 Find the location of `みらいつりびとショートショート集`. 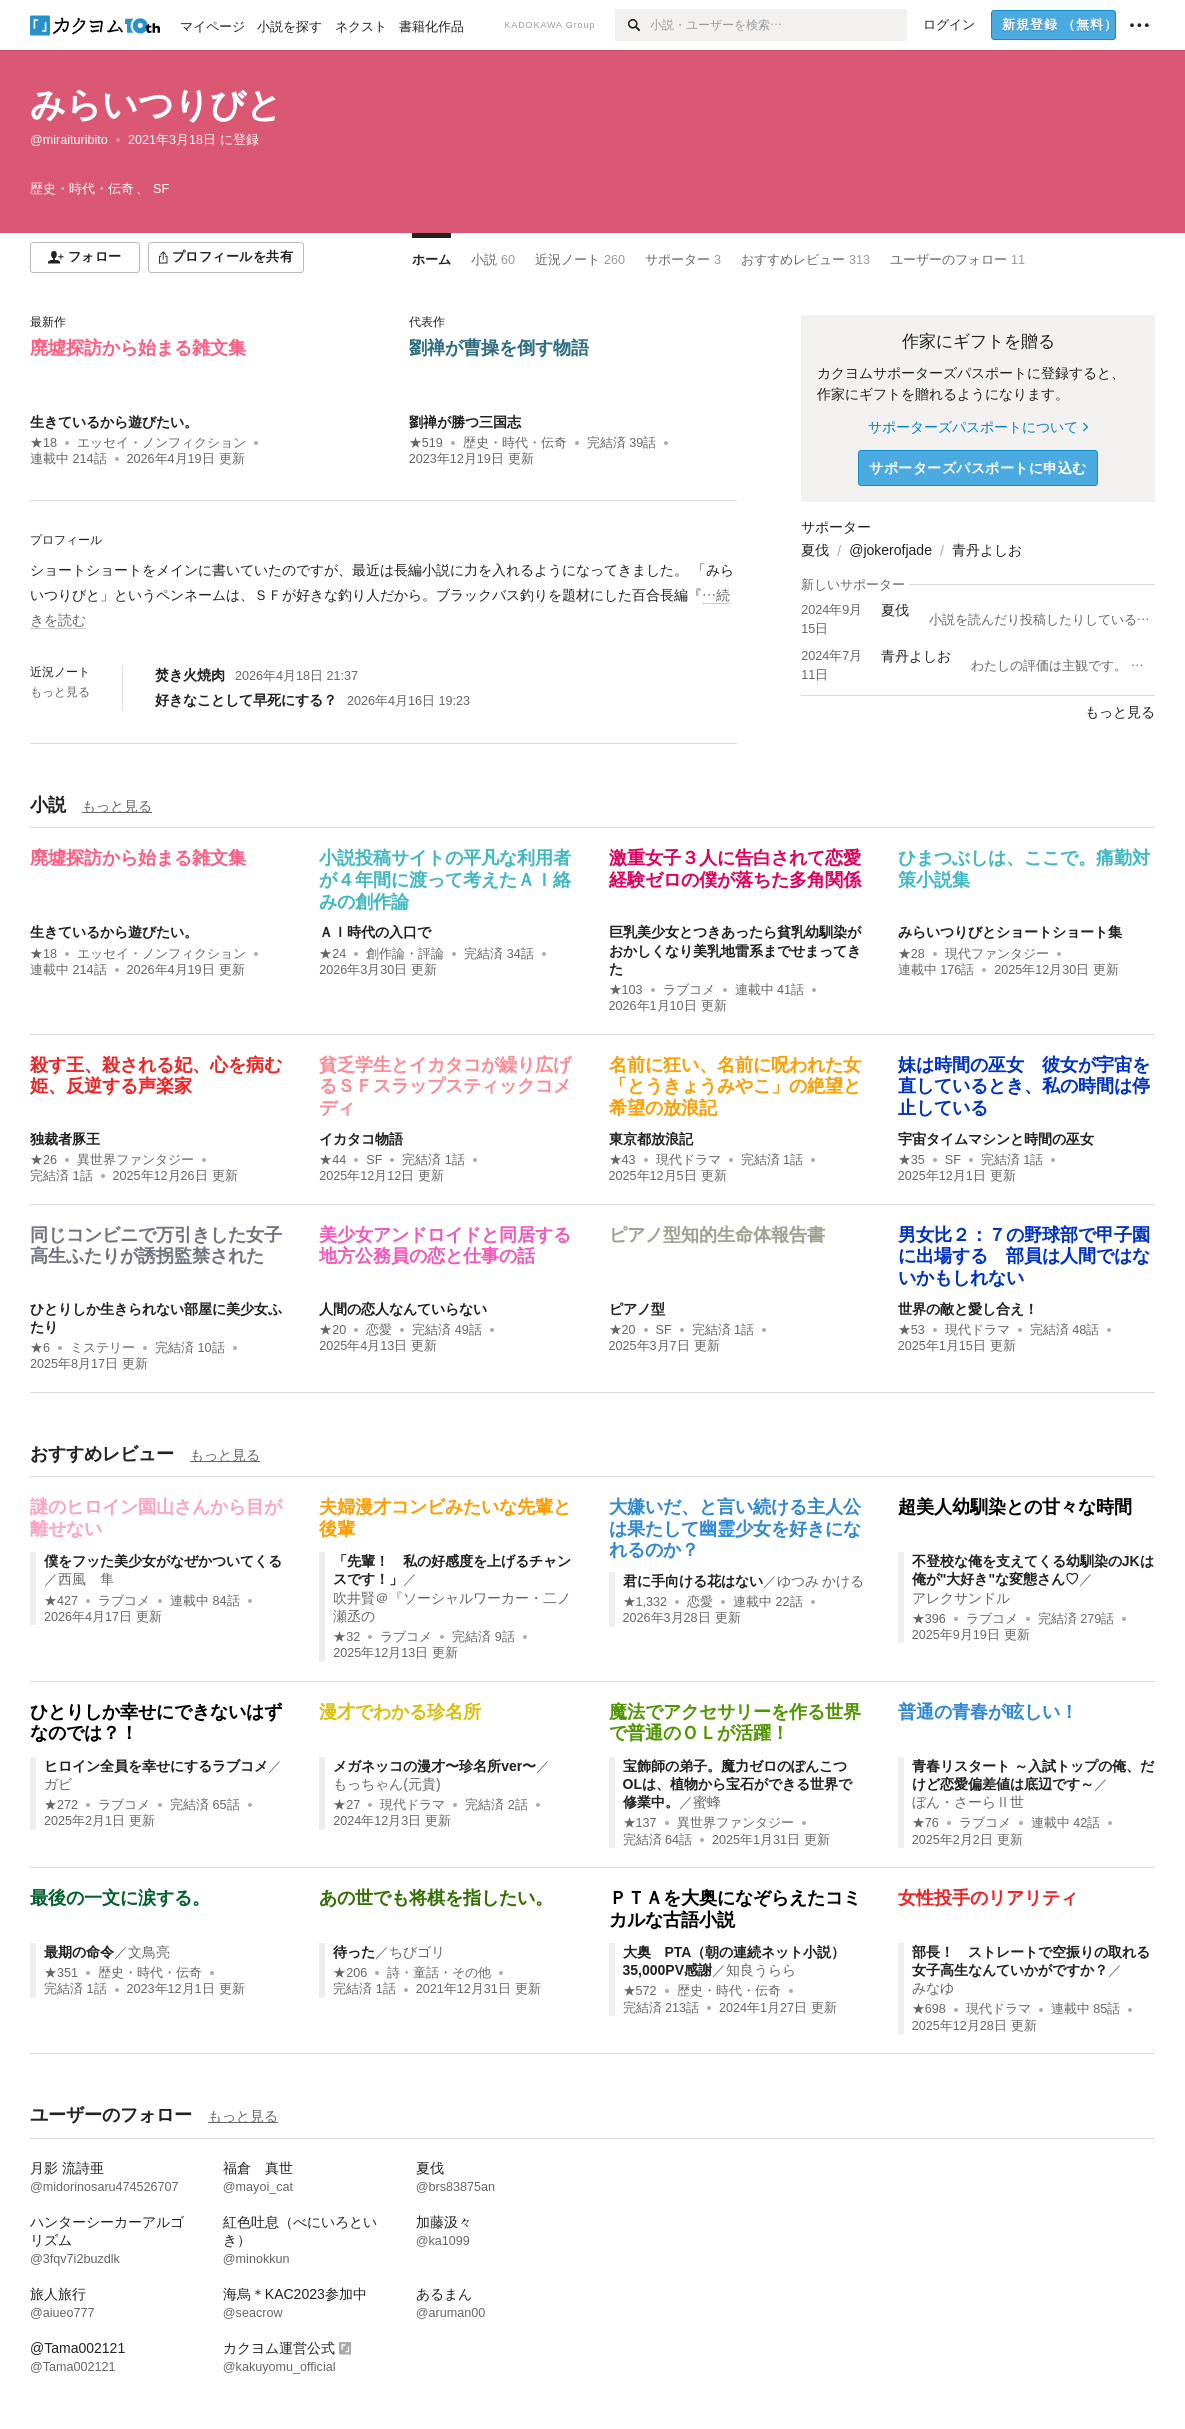

みらいつりびとショートショート集 is located at coordinates (1010, 932).